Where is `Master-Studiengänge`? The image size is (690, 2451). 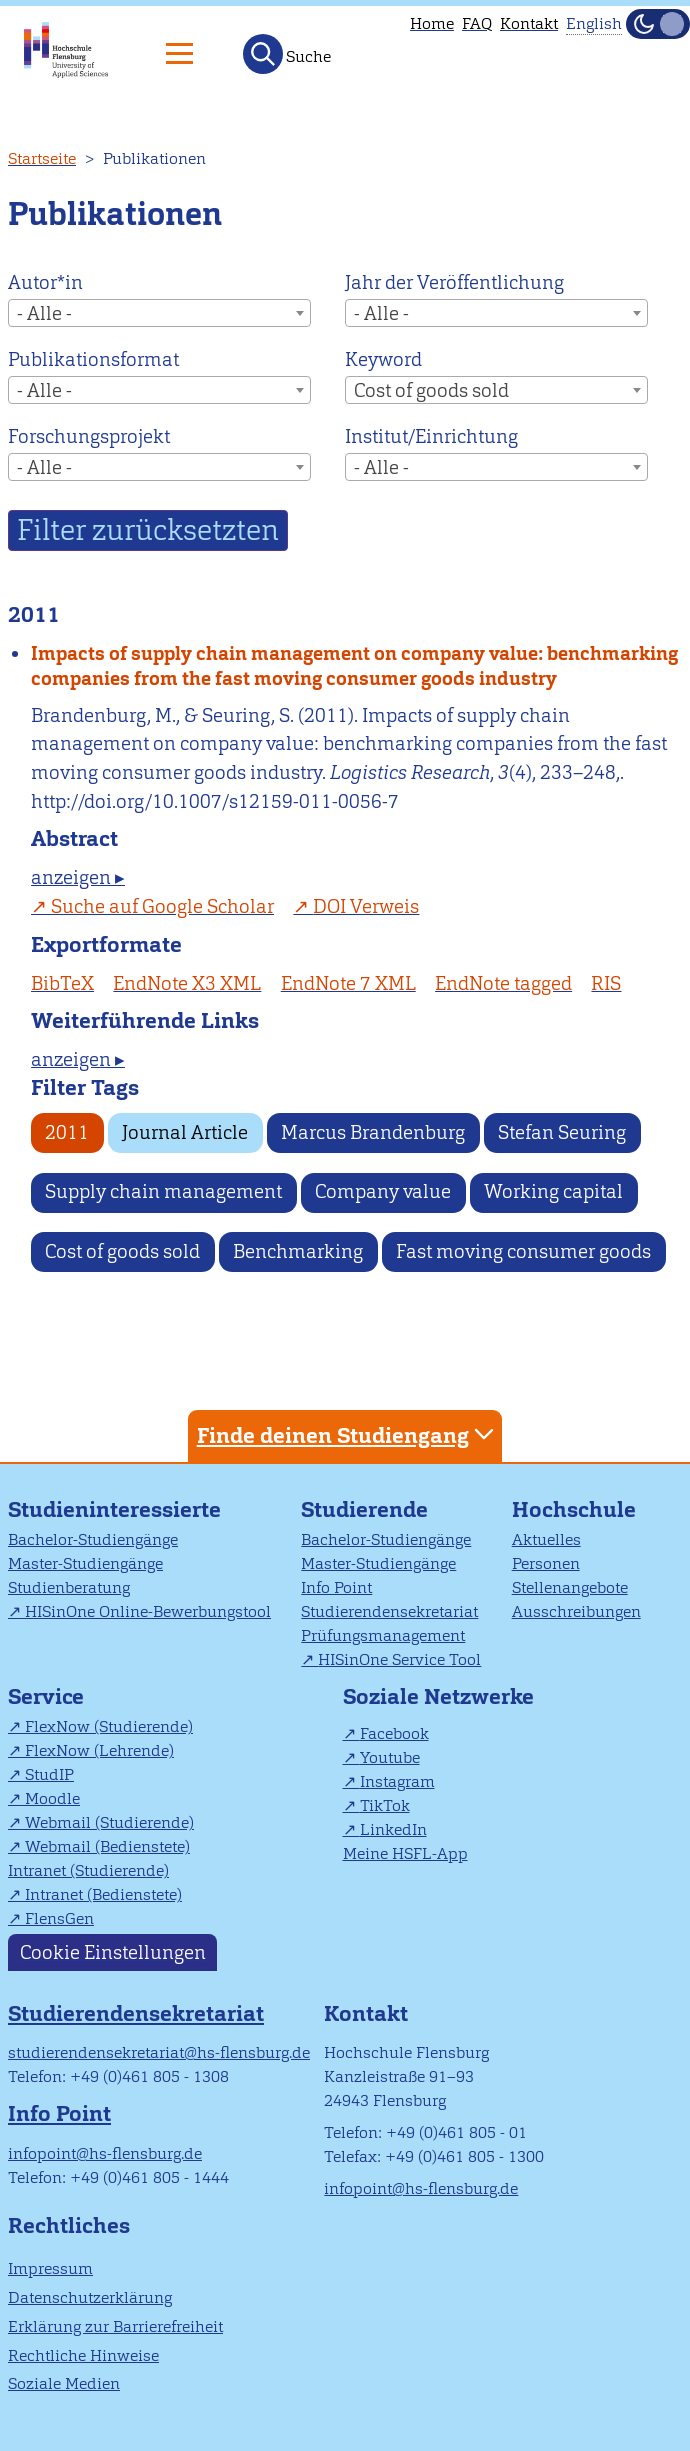 Master-Studiengänge is located at coordinates (85, 1563).